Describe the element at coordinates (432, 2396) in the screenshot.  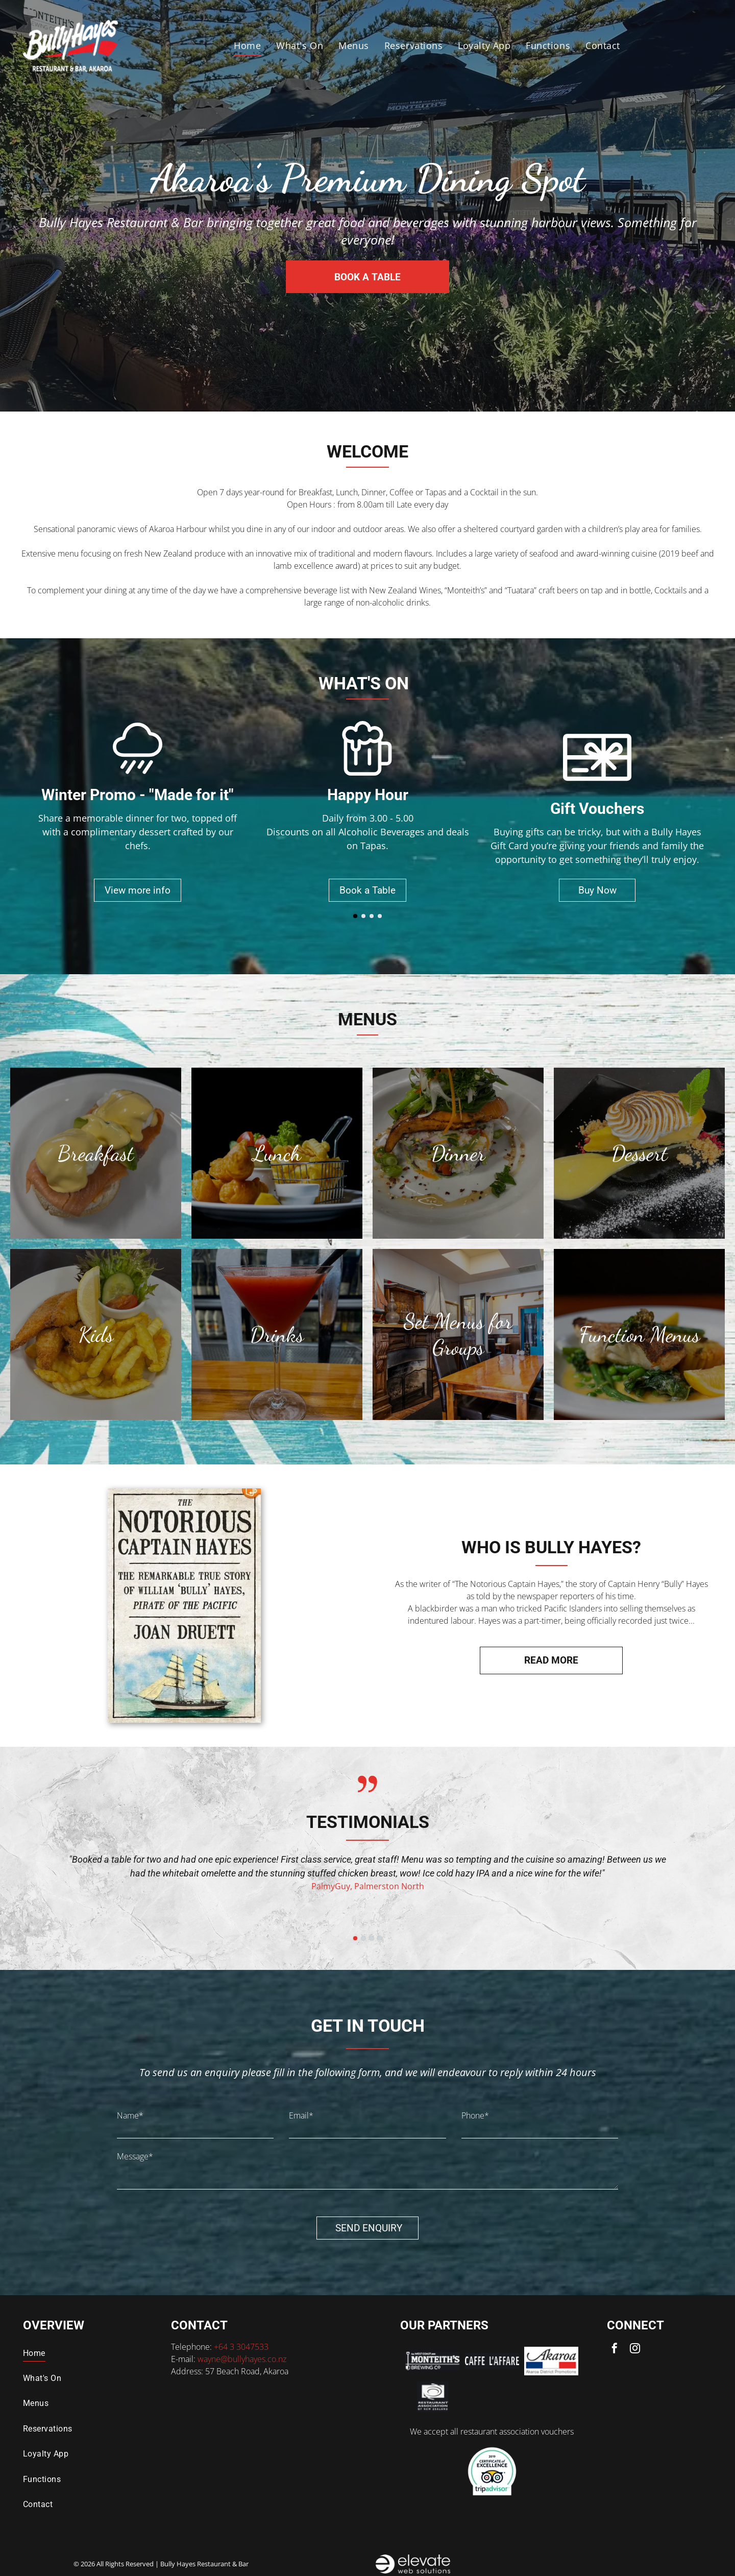
I see `[Logo for the Restaurant Association of New Zealand: a spiral symbol with text below.]` at that location.